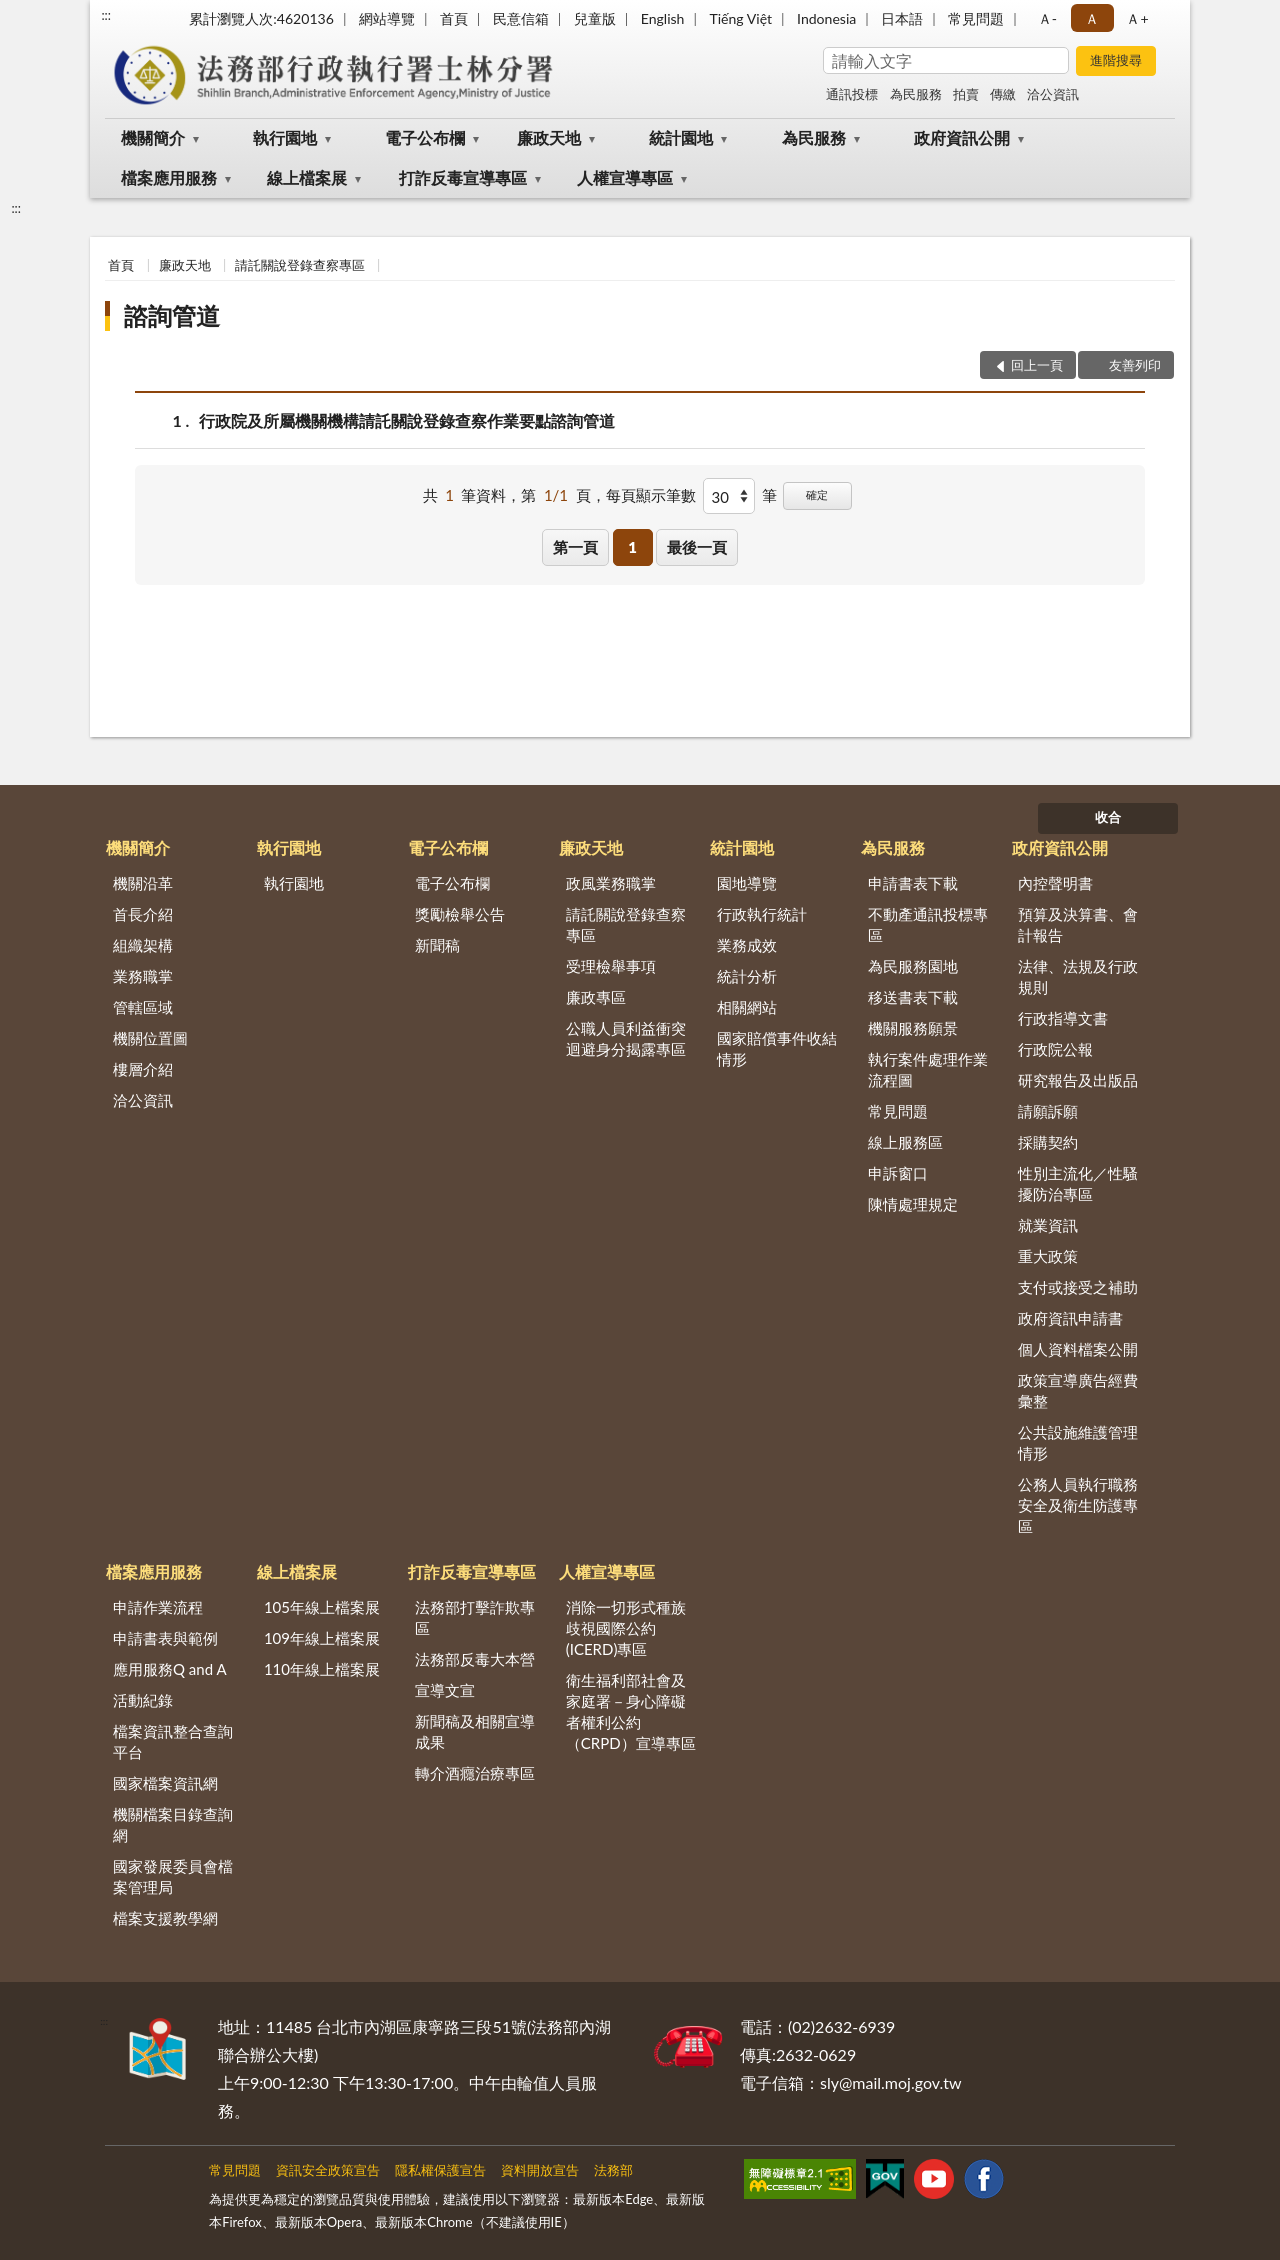 The width and height of the screenshot is (1280, 2260). Describe the element at coordinates (261, 18) in the screenshot. I see `累計瀏覽人次:4620136` at that location.